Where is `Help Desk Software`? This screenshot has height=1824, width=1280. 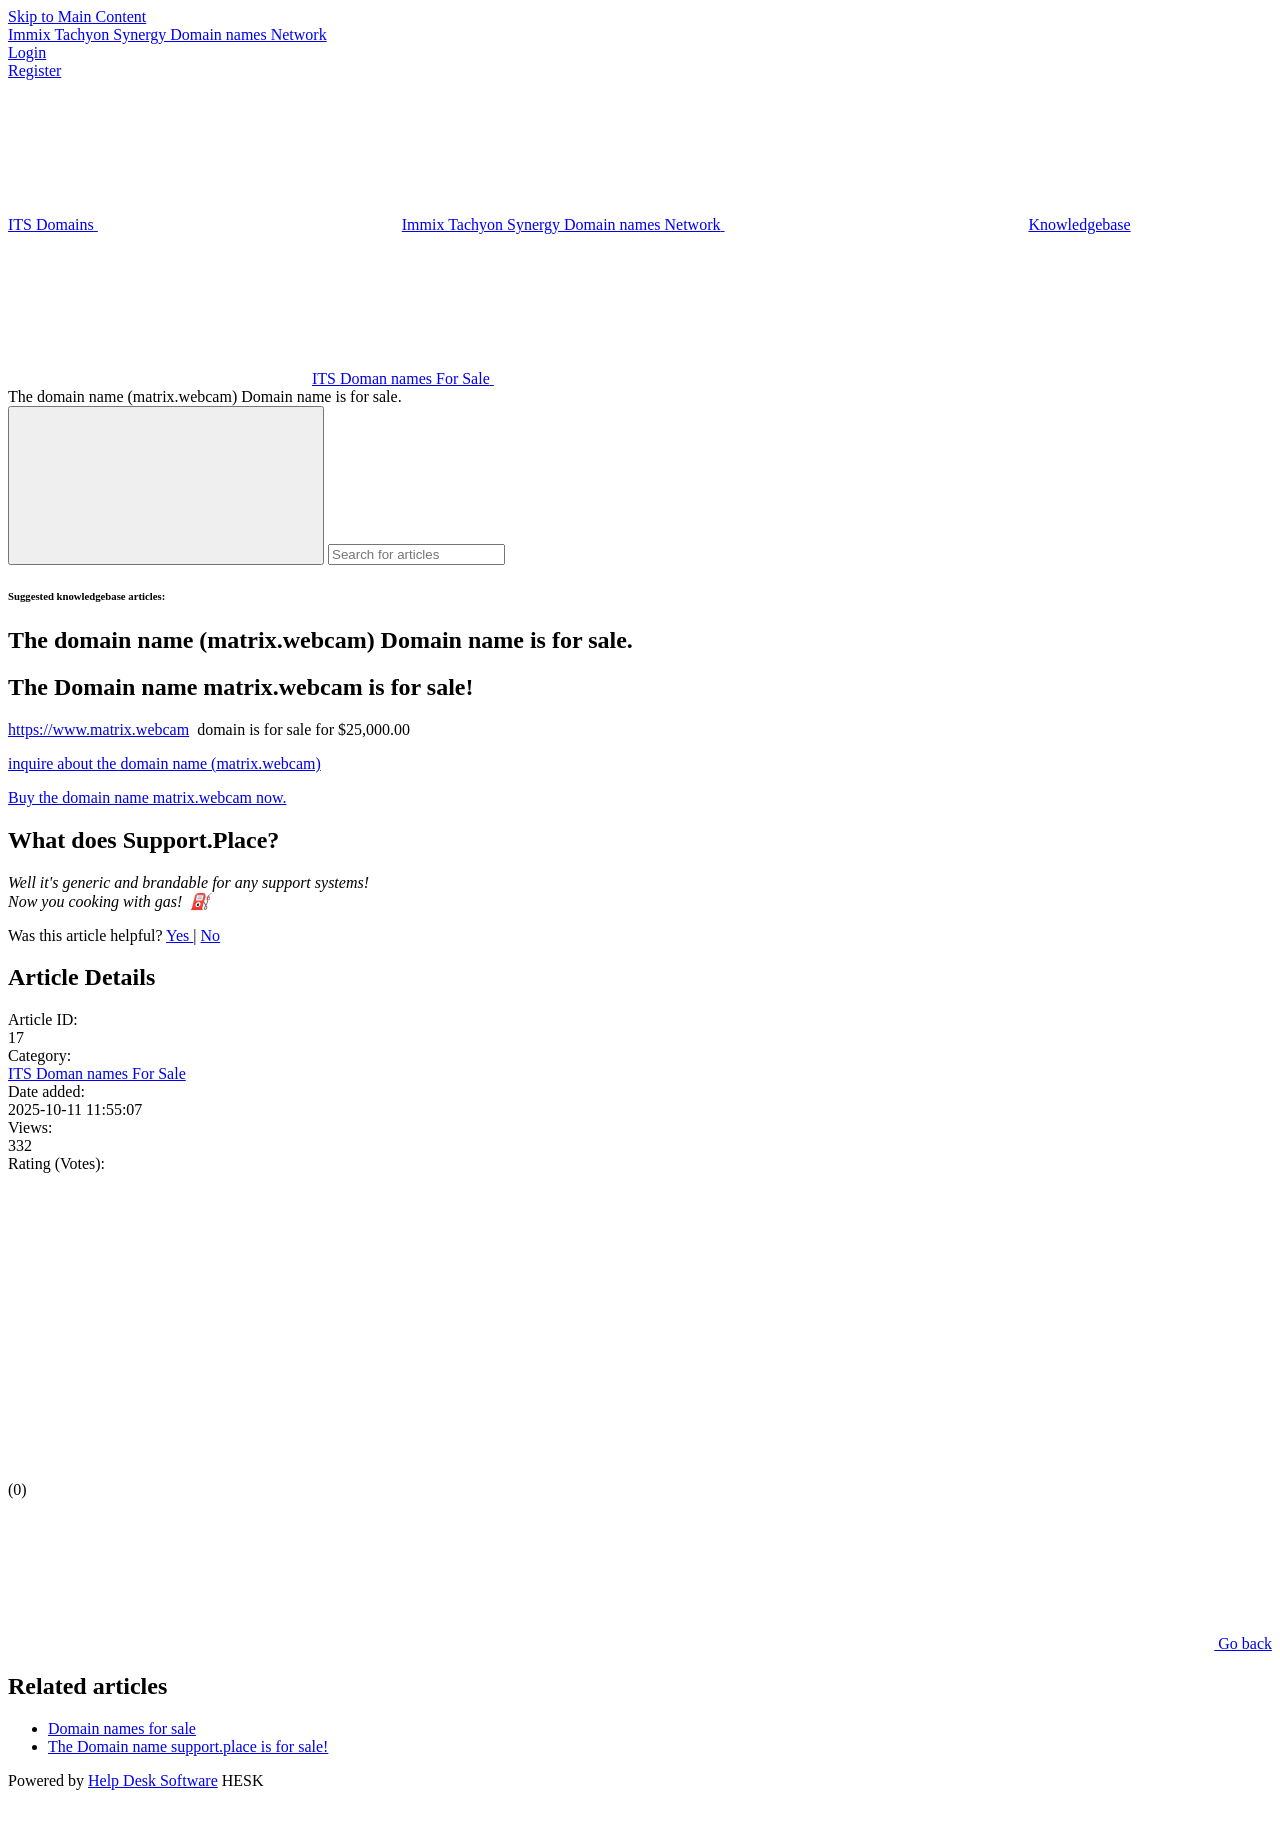 Help Desk Software is located at coordinates (153, 1780).